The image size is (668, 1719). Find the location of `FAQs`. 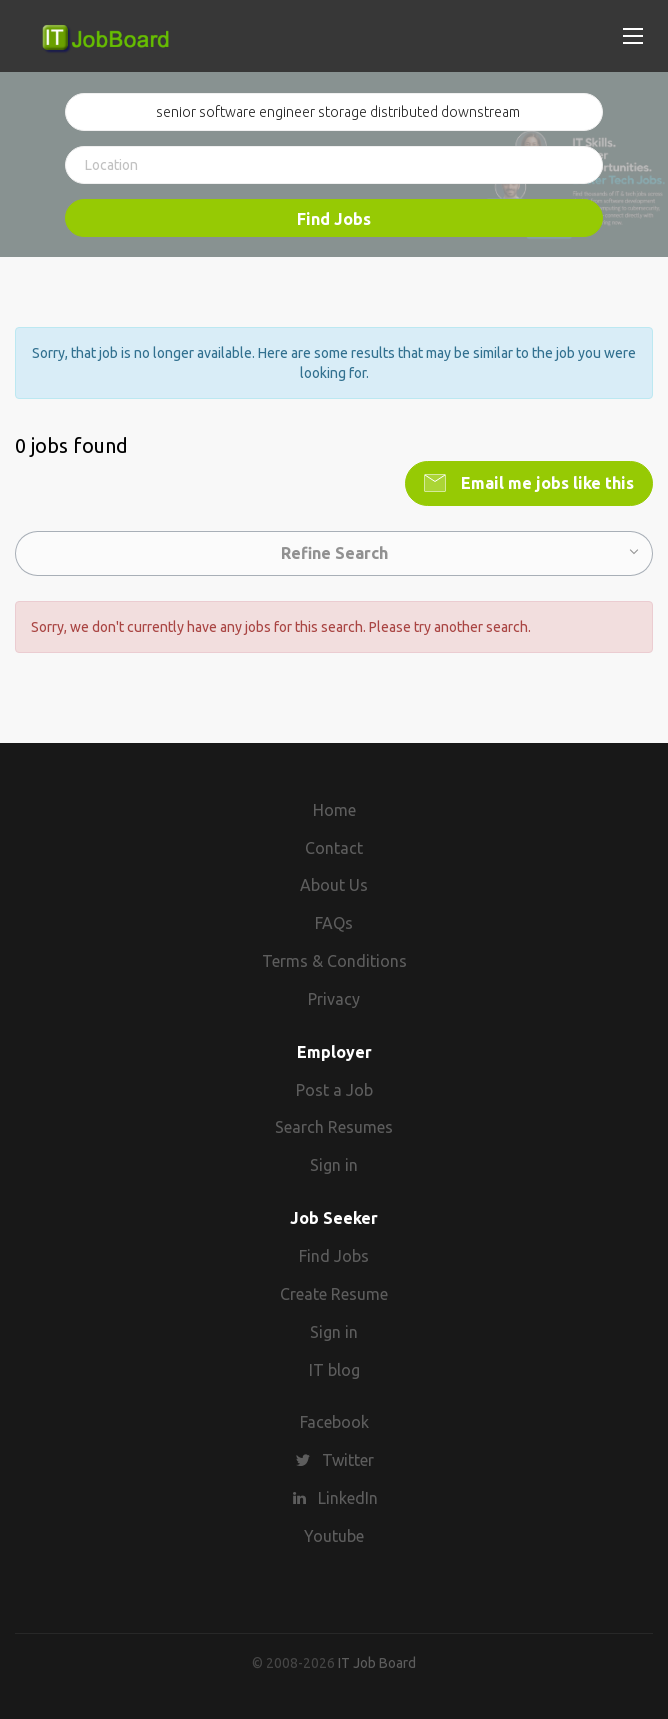

FAQs is located at coordinates (334, 923).